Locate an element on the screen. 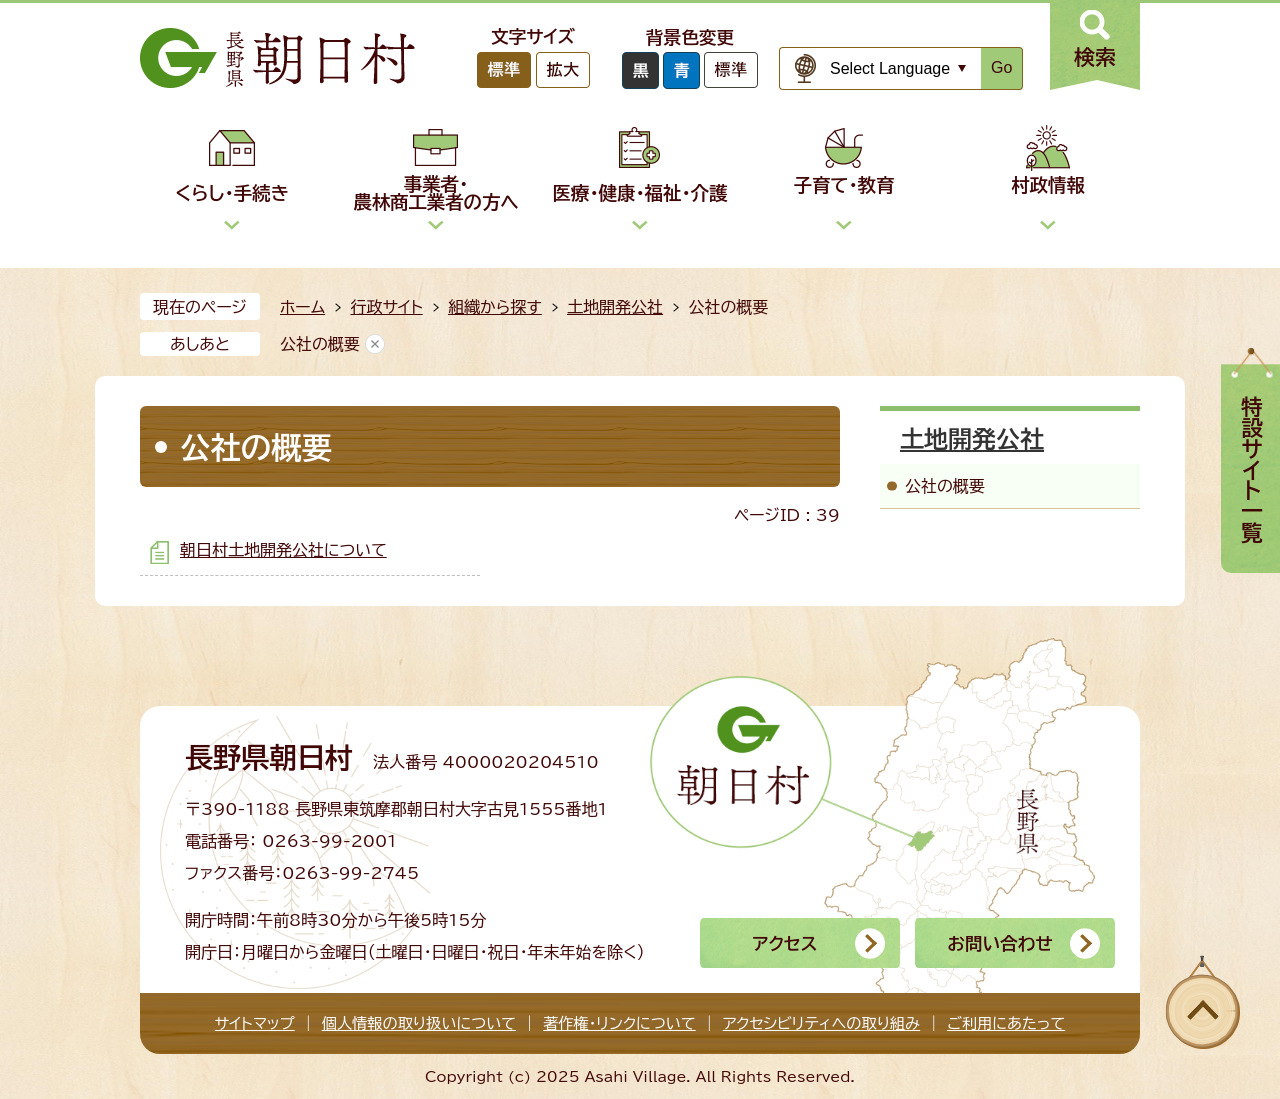 The height and width of the screenshot is (1099, 1280). Go is located at coordinates (1001, 67).